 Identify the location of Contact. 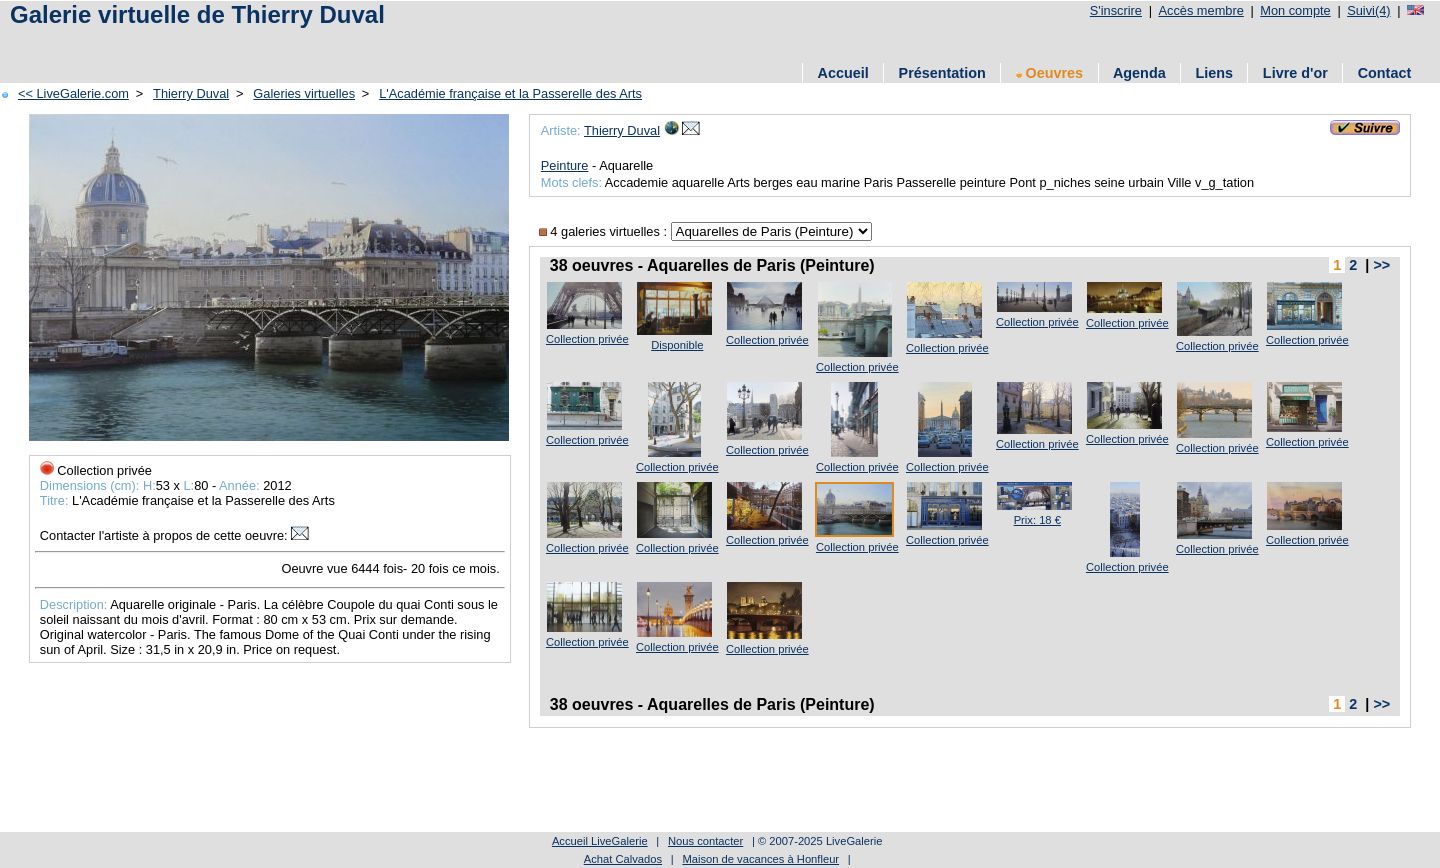
(1385, 73).